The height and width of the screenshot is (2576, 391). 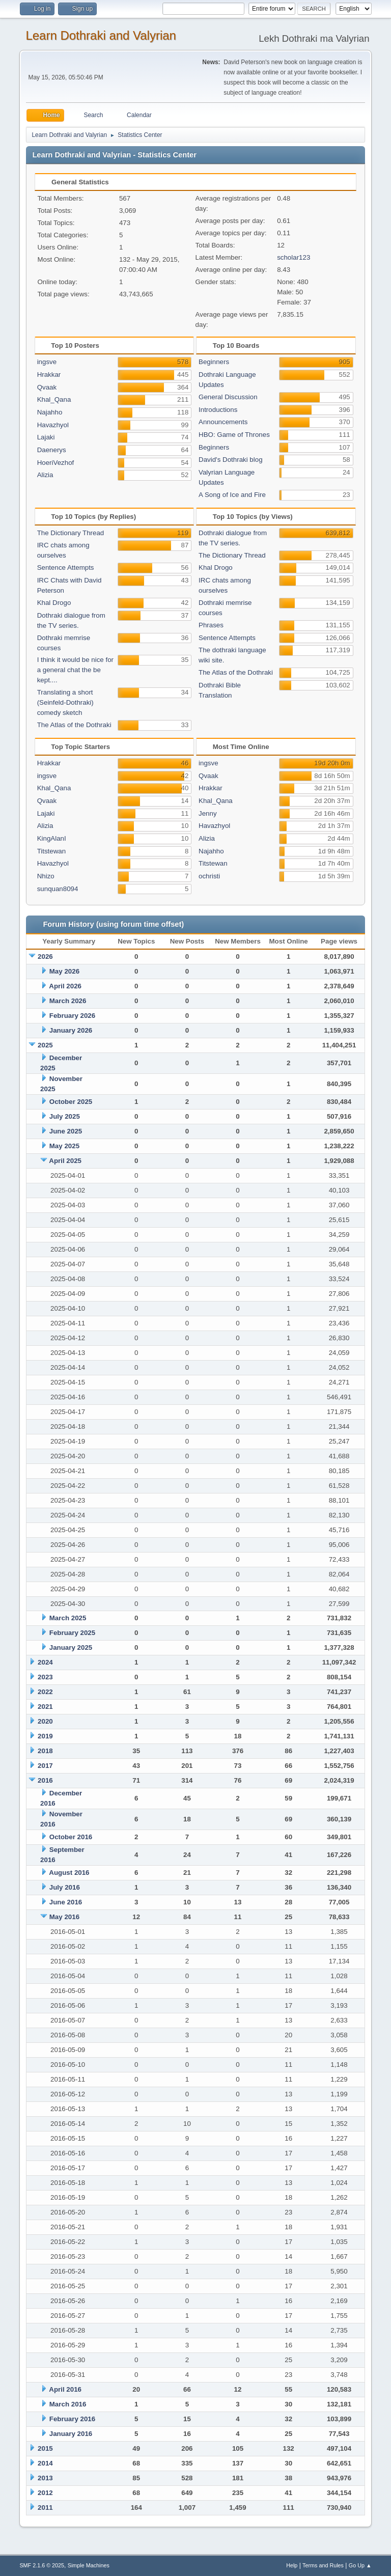 What do you see at coordinates (68, 2404) in the screenshot?
I see `March 2016` at bounding box center [68, 2404].